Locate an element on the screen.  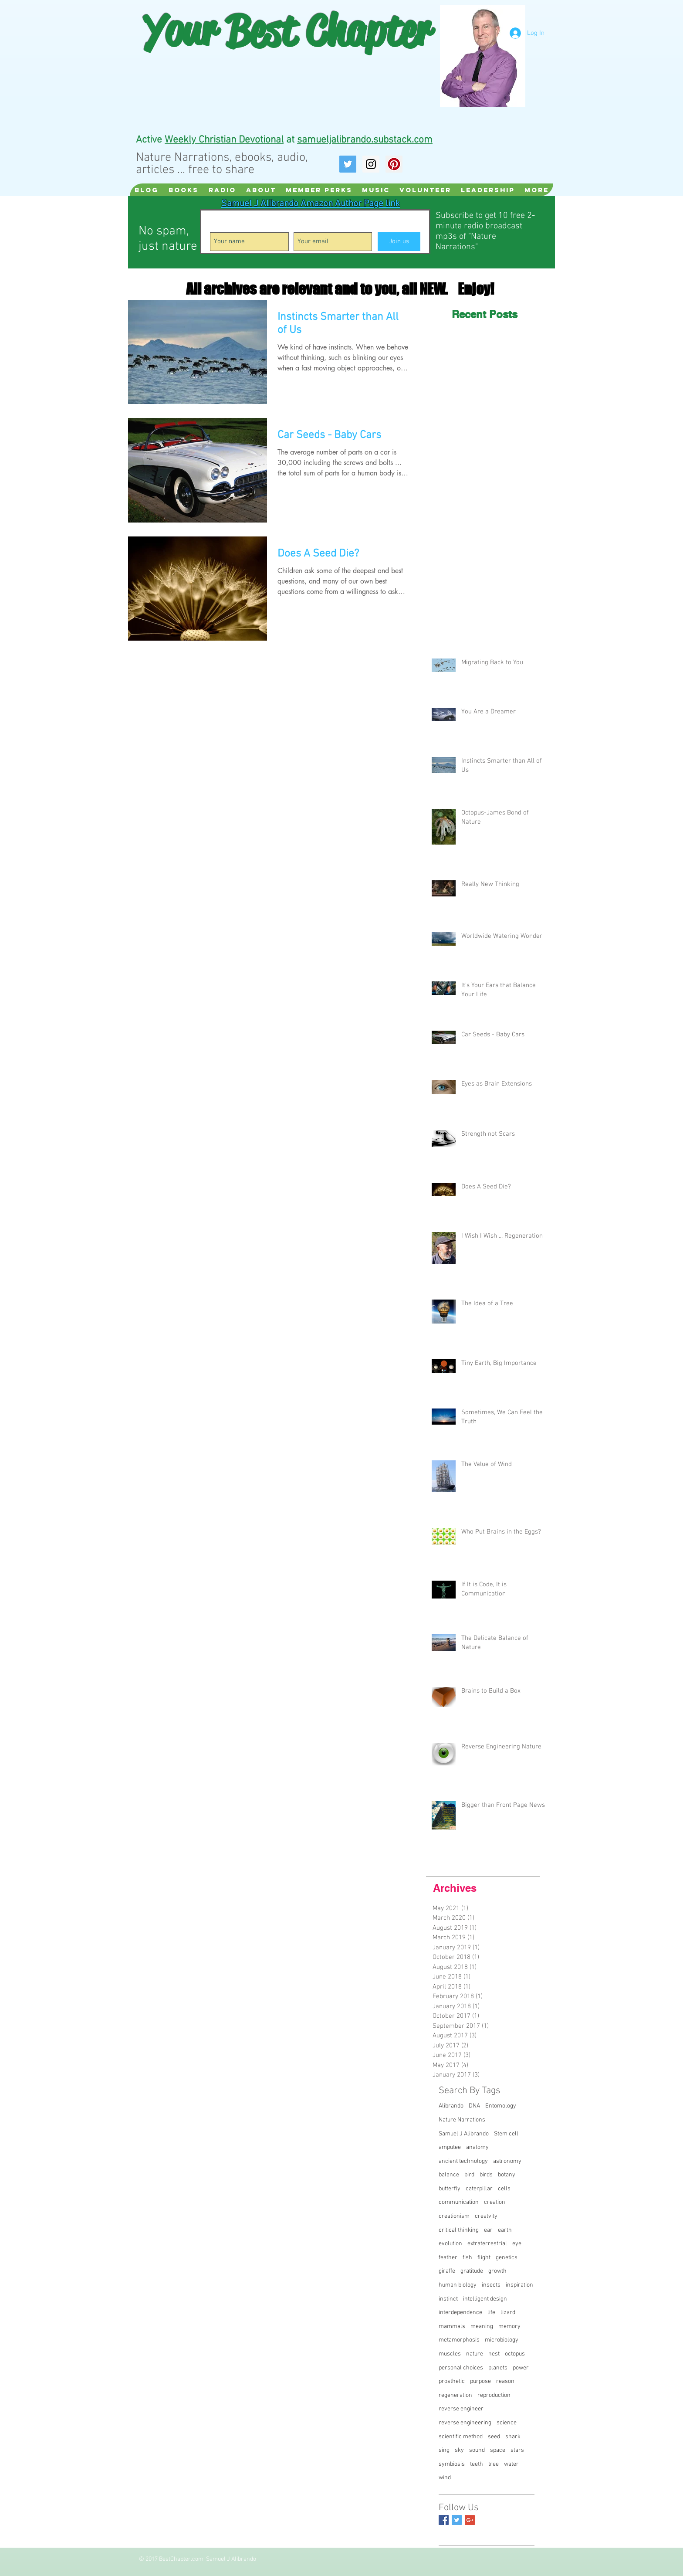
earth is located at coordinates (505, 2230).